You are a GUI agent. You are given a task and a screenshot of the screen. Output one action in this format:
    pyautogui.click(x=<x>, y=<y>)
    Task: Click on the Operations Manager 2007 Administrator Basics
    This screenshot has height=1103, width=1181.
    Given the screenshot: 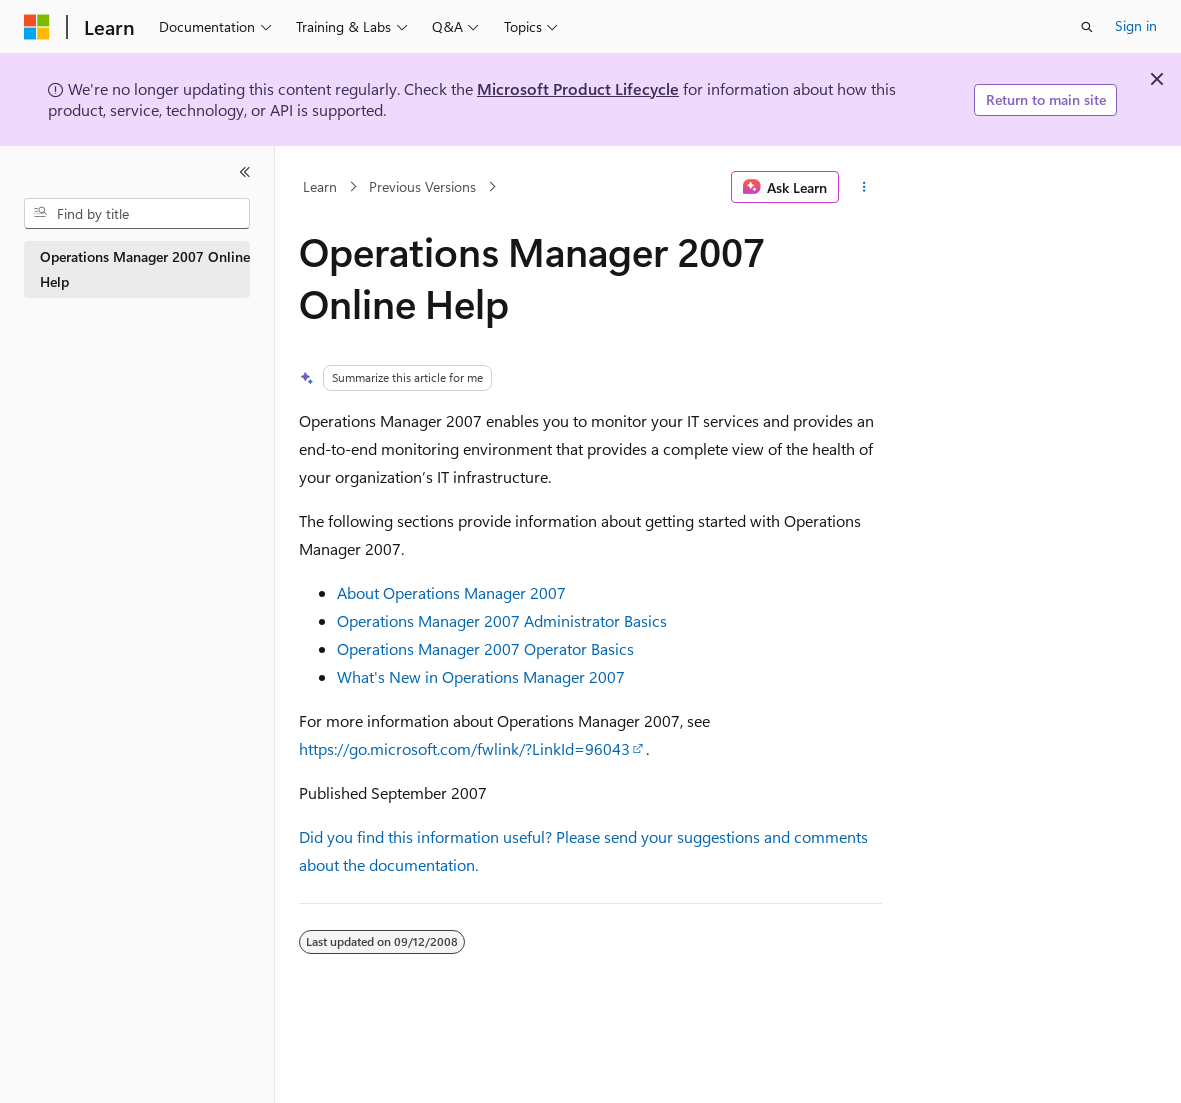 What is the action you would take?
    pyautogui.click(x=502, y=620)
    